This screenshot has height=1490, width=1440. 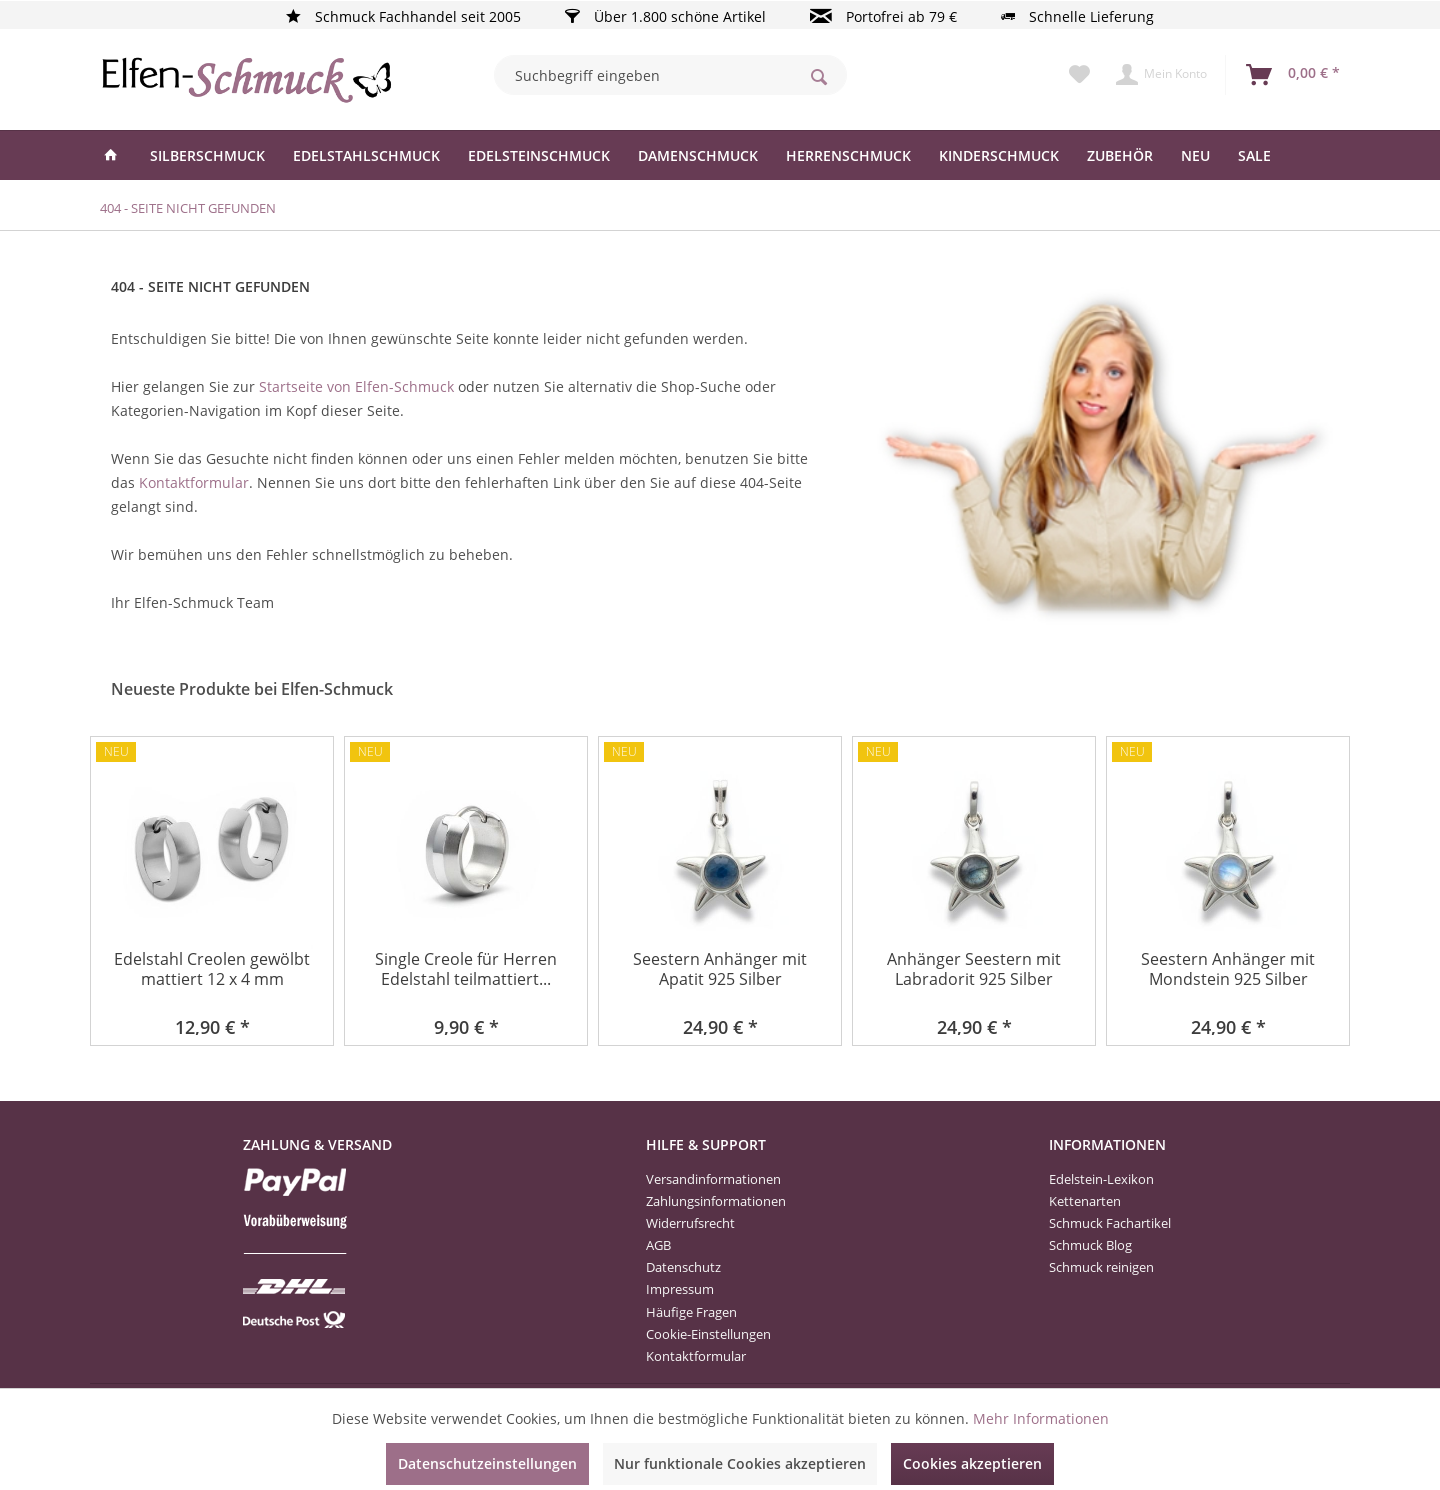 What do you see at coordinates (680, 1289) in the screenshot?
I see `Impressum` at bounding box center [680, 1289].